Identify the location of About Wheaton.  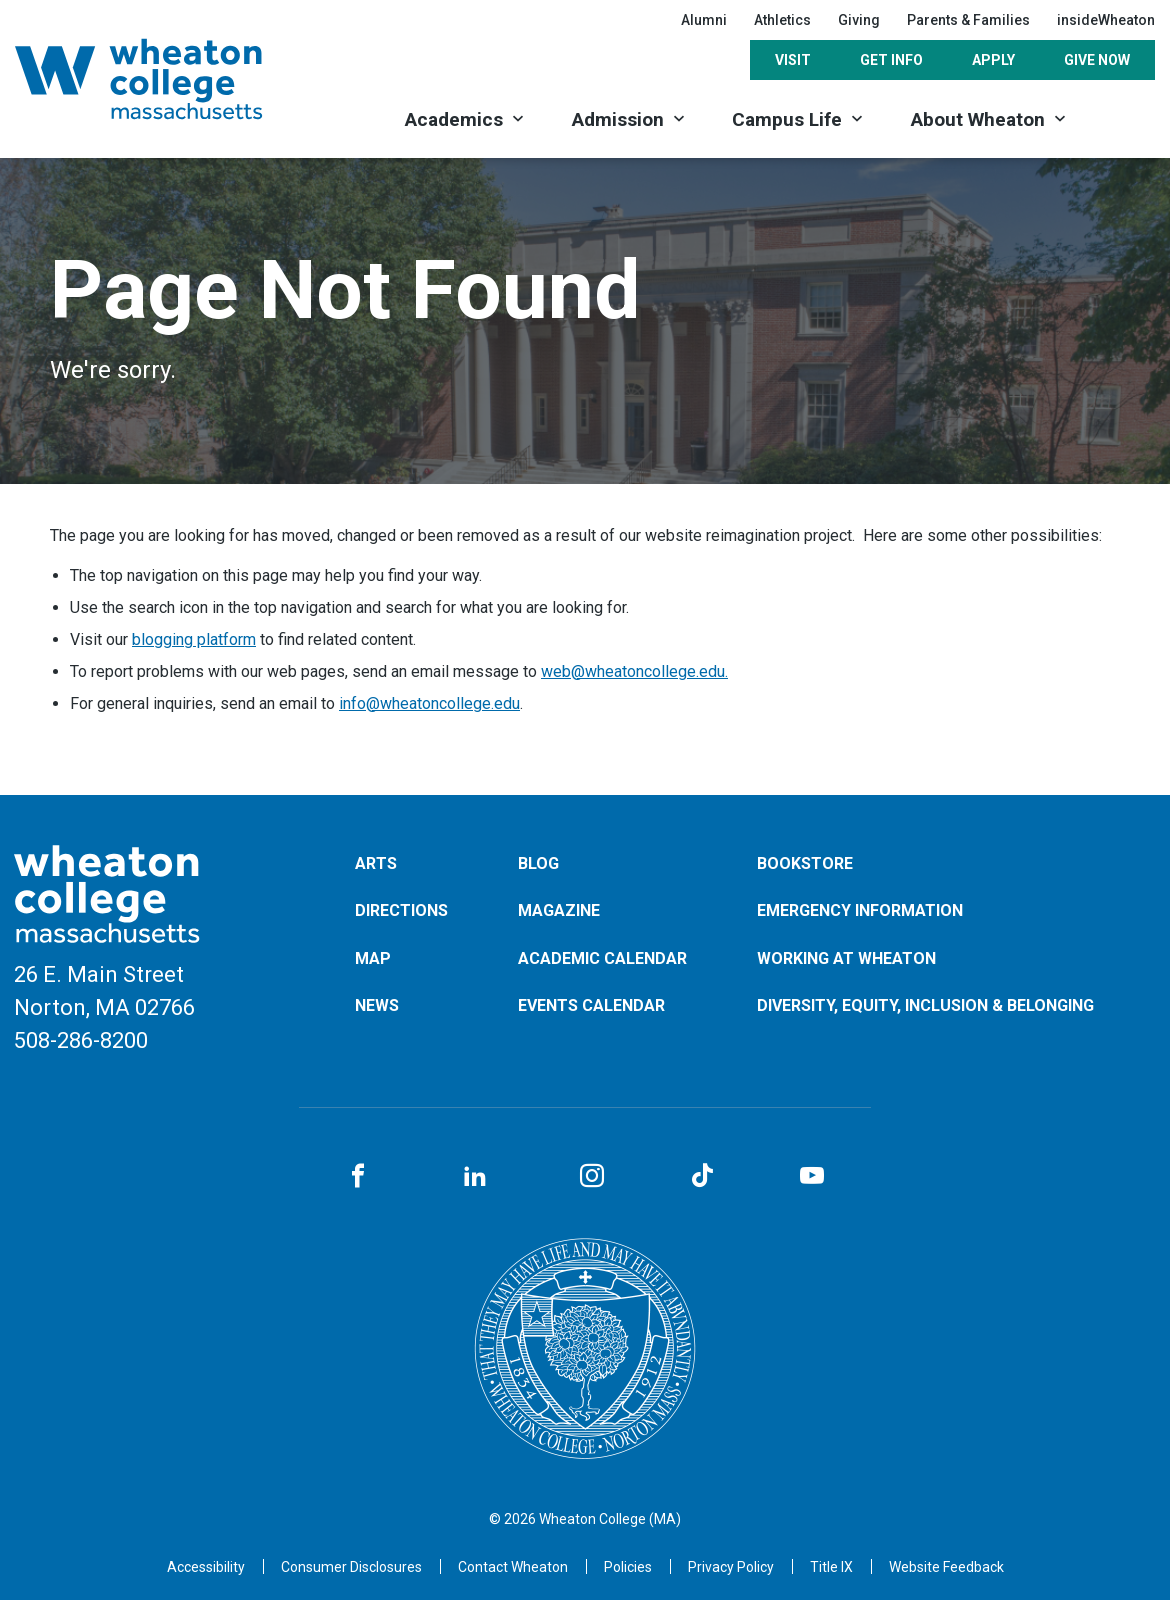
(978, 119).